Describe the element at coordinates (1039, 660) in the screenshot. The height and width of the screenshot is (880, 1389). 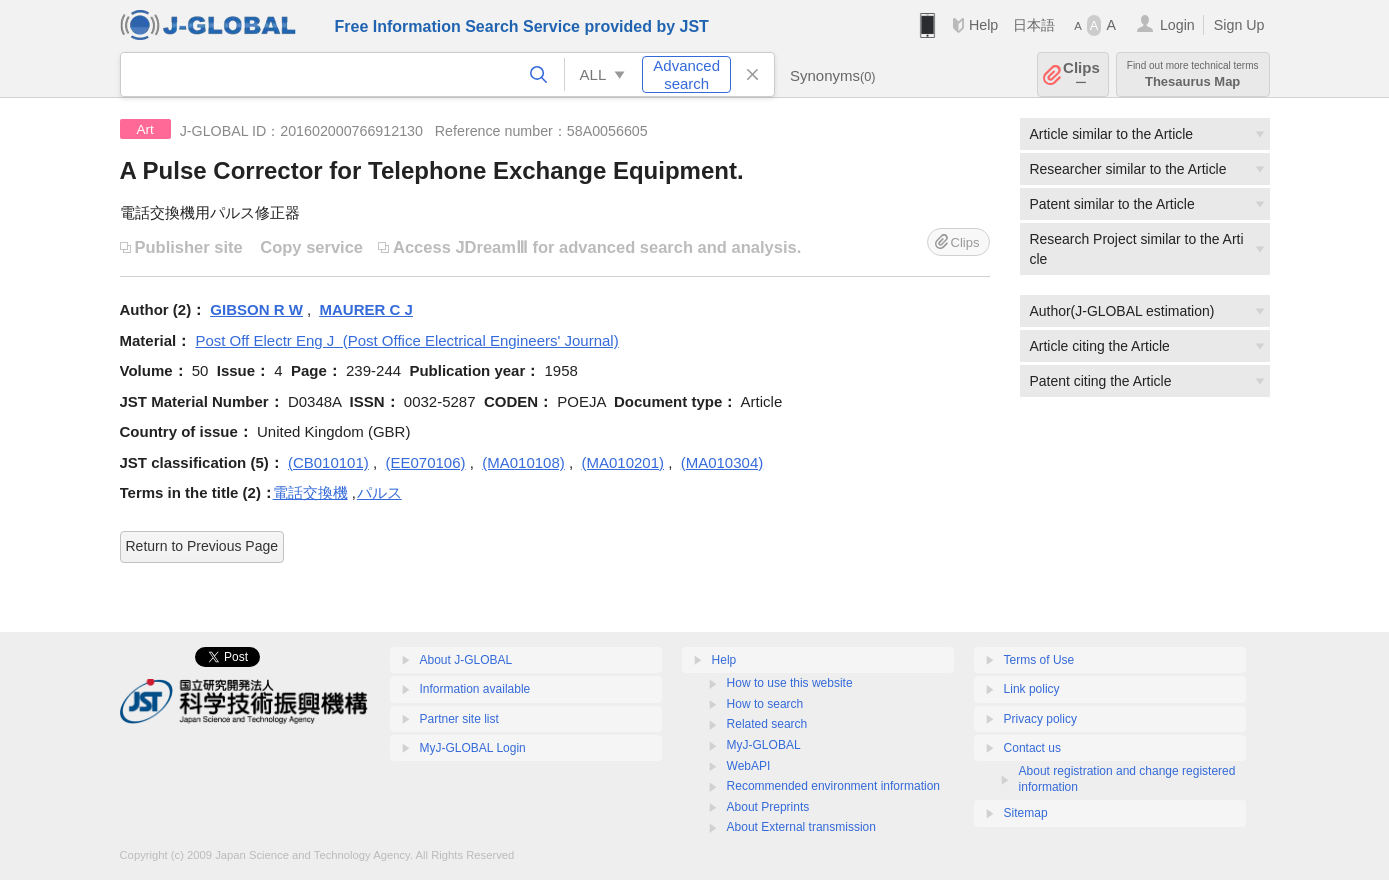
I see `Terms of Use` at that location.